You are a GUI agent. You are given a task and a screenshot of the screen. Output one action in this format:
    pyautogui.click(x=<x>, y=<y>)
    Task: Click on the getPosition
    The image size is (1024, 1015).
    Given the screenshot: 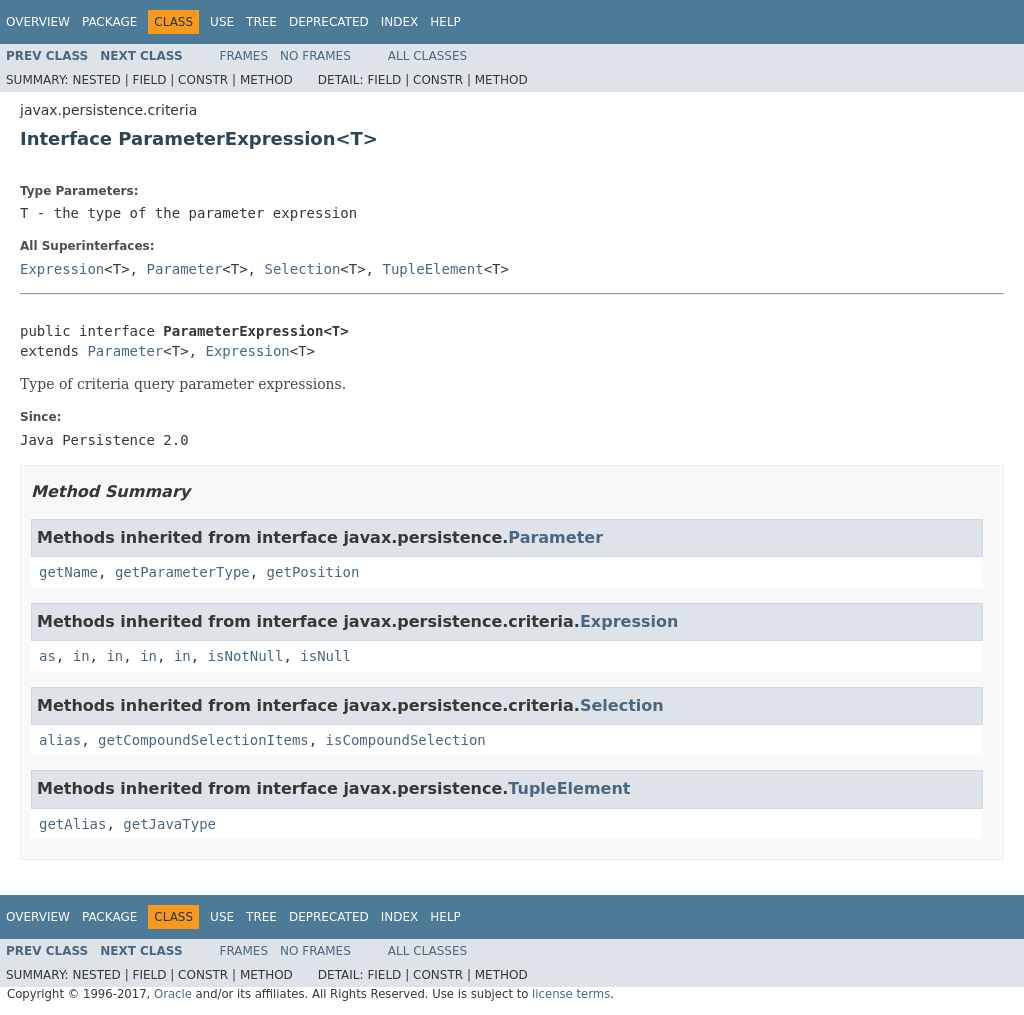 What is the action you would take?
    pyautogui.click(x=313, y=572)
    